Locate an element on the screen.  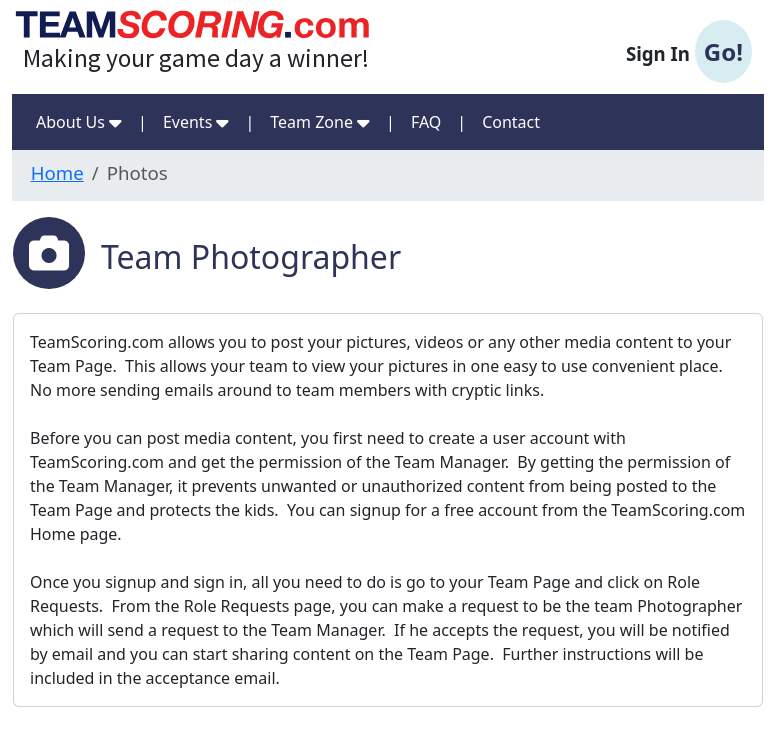
FAQ is located at coordinates (426, 122).